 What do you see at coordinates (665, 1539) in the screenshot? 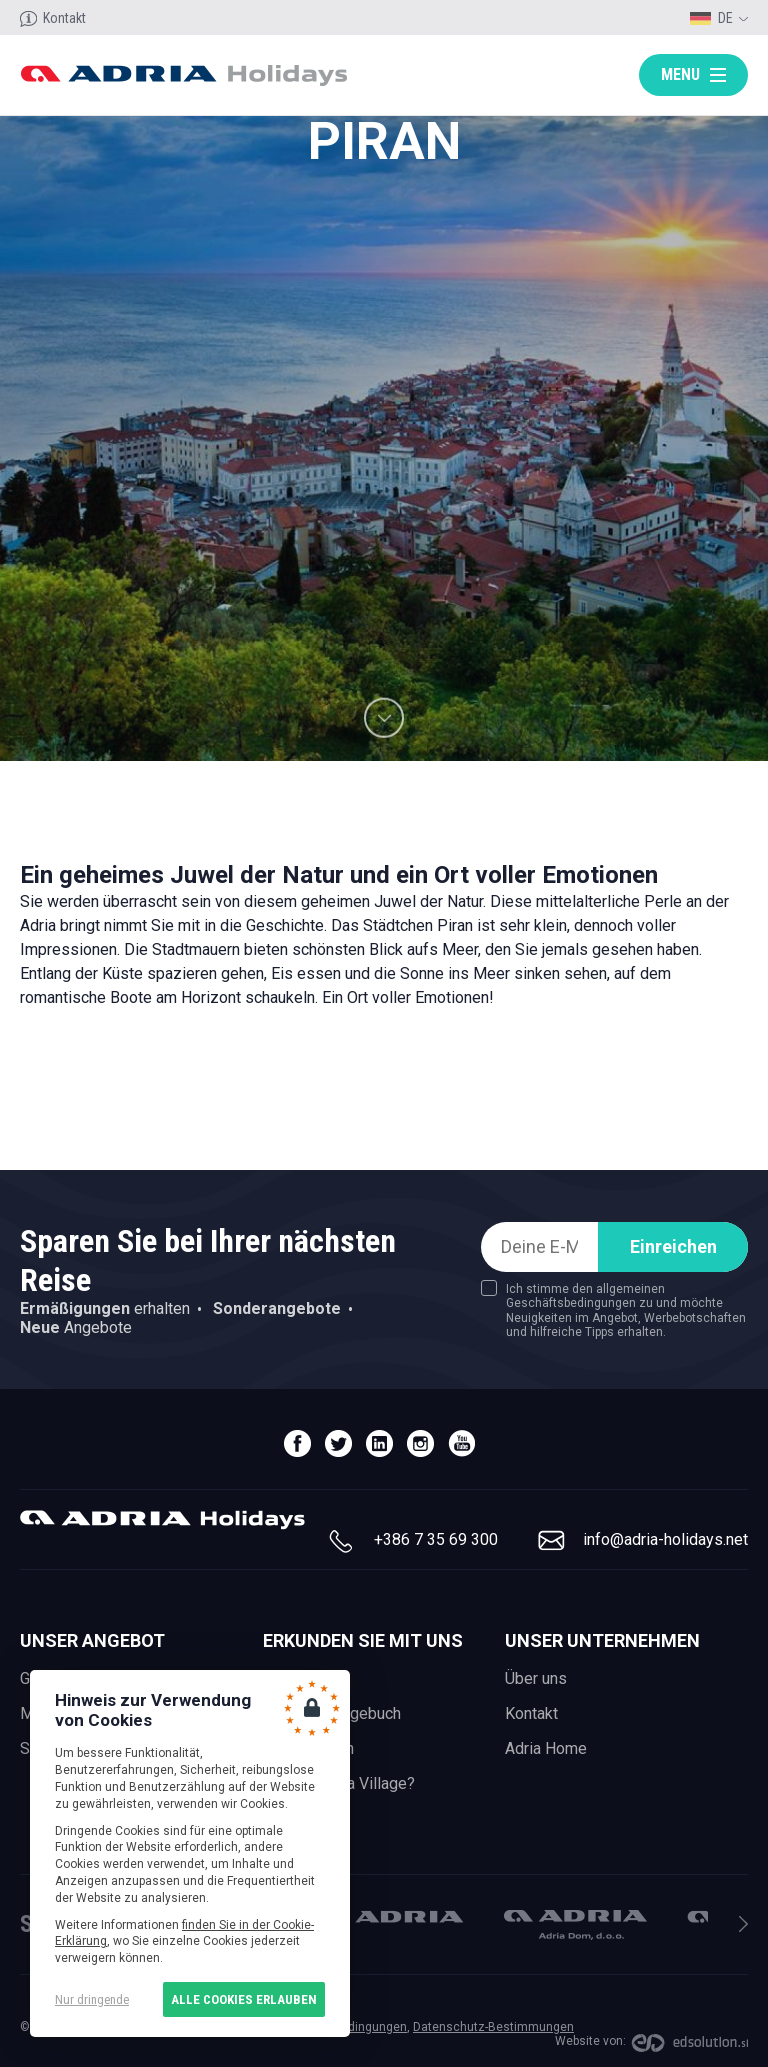
I see `info@adria-holidays.net` at bounding box center [665, 1539].